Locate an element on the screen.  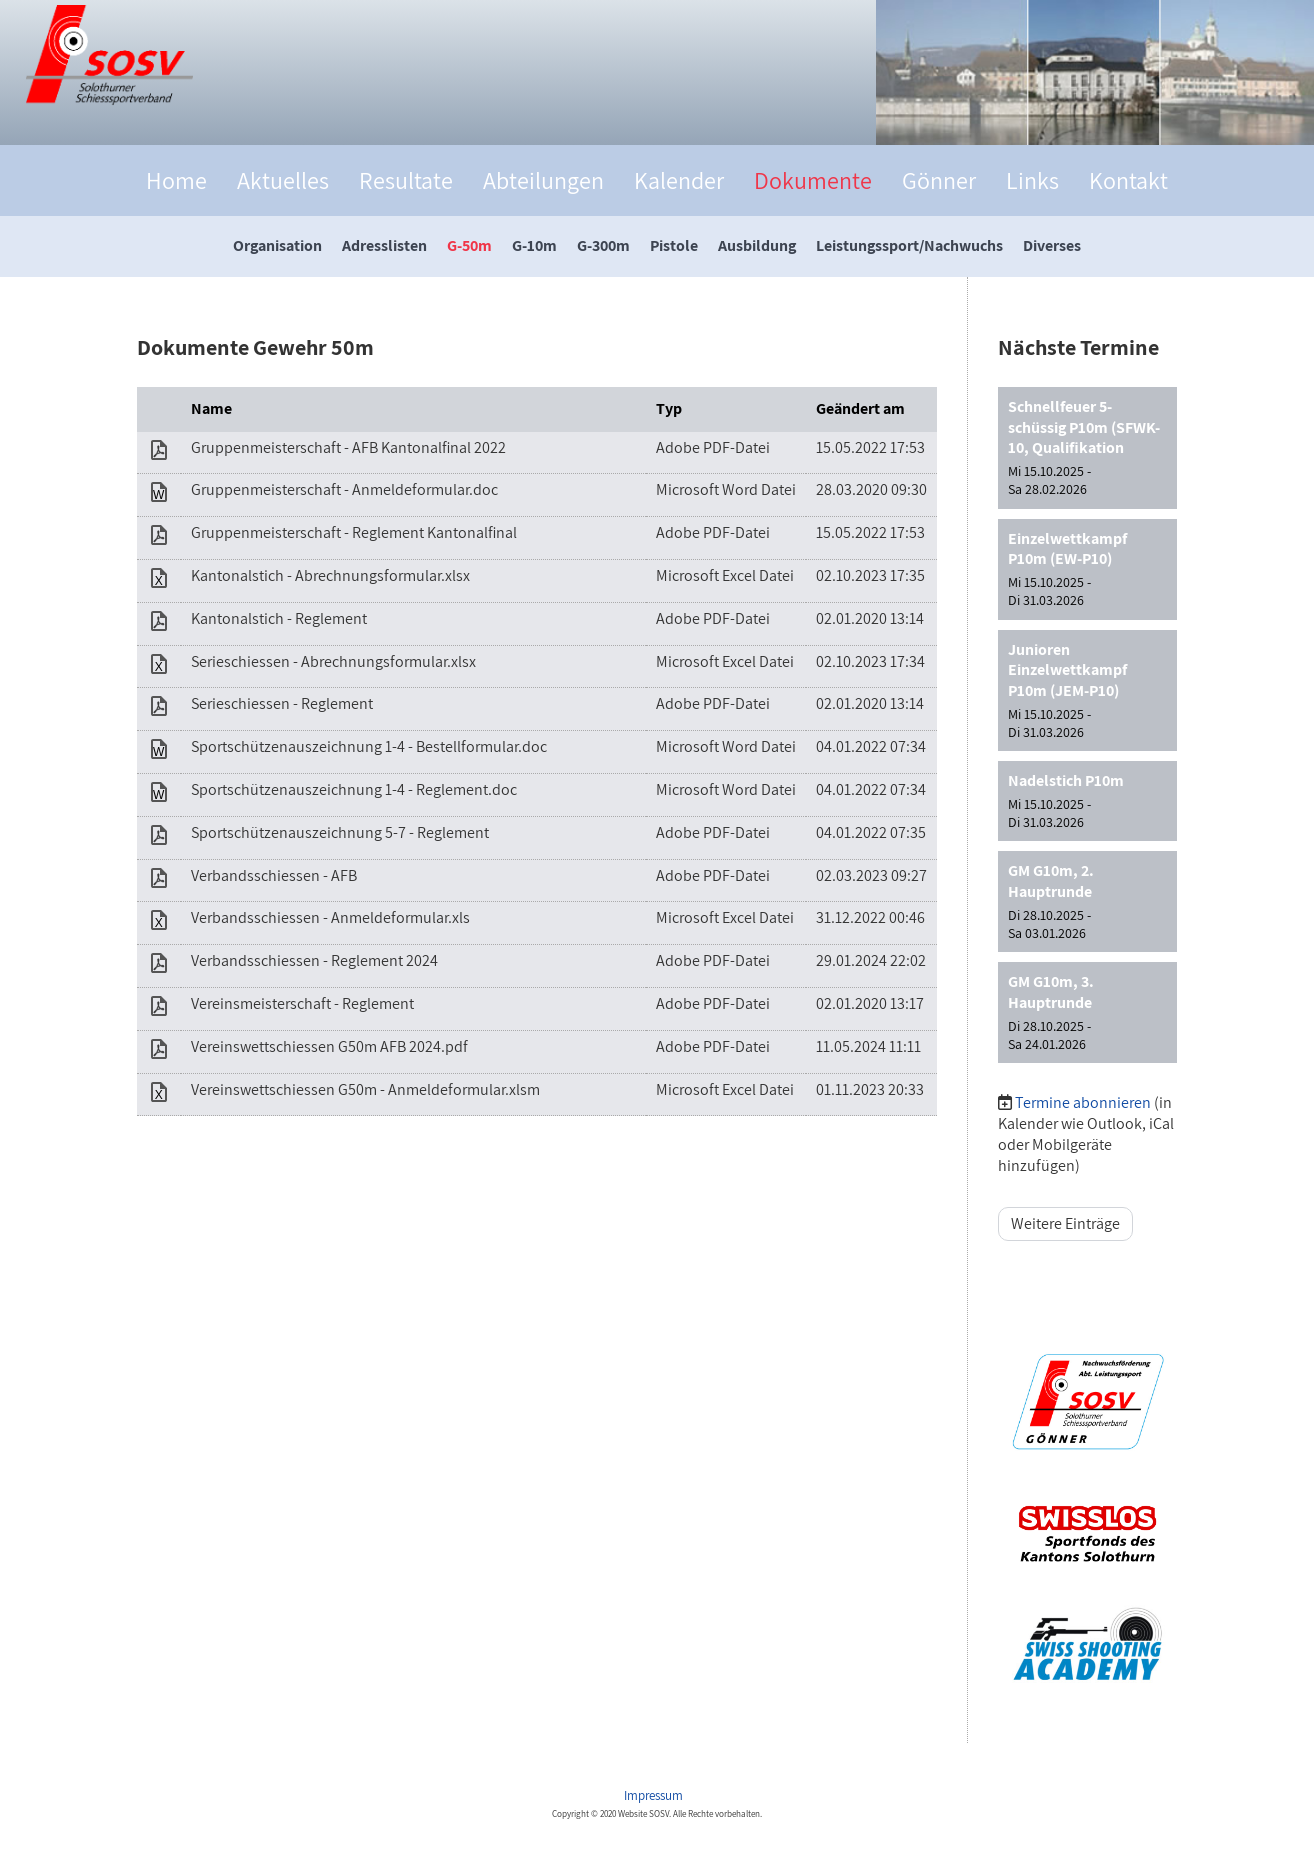
Impressum is located at coordinates (655, 1795).